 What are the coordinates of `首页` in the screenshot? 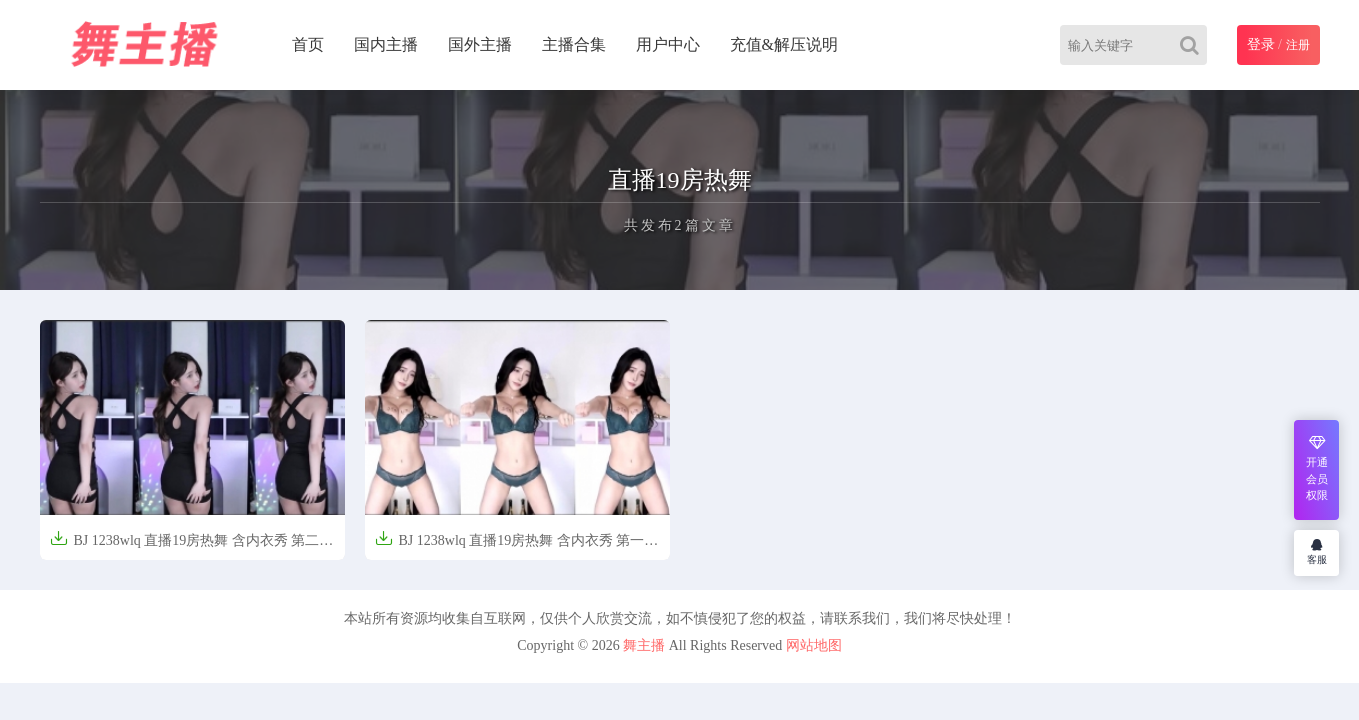 It's located at (308, 44).